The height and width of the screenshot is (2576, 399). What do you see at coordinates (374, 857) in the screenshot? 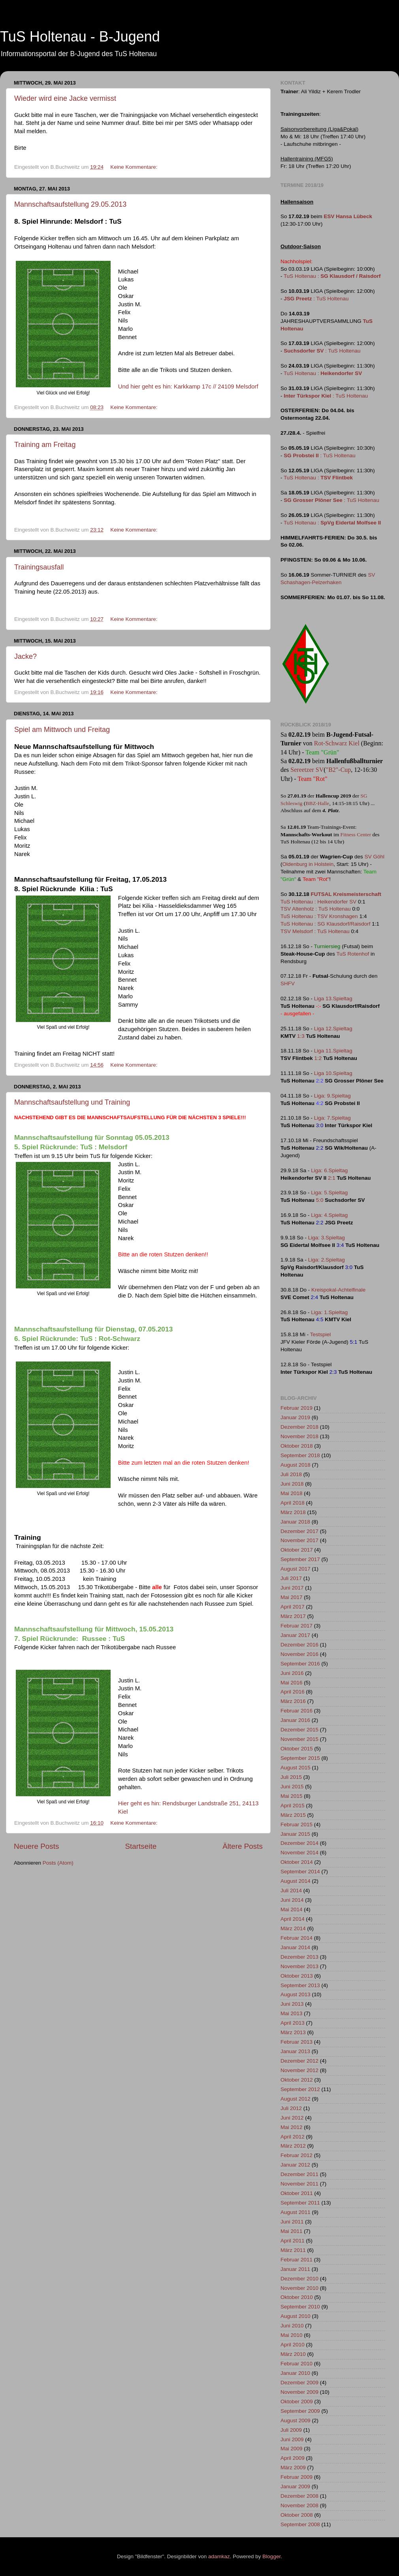
I see `SV Göhl` at bounding box center [374, 857].